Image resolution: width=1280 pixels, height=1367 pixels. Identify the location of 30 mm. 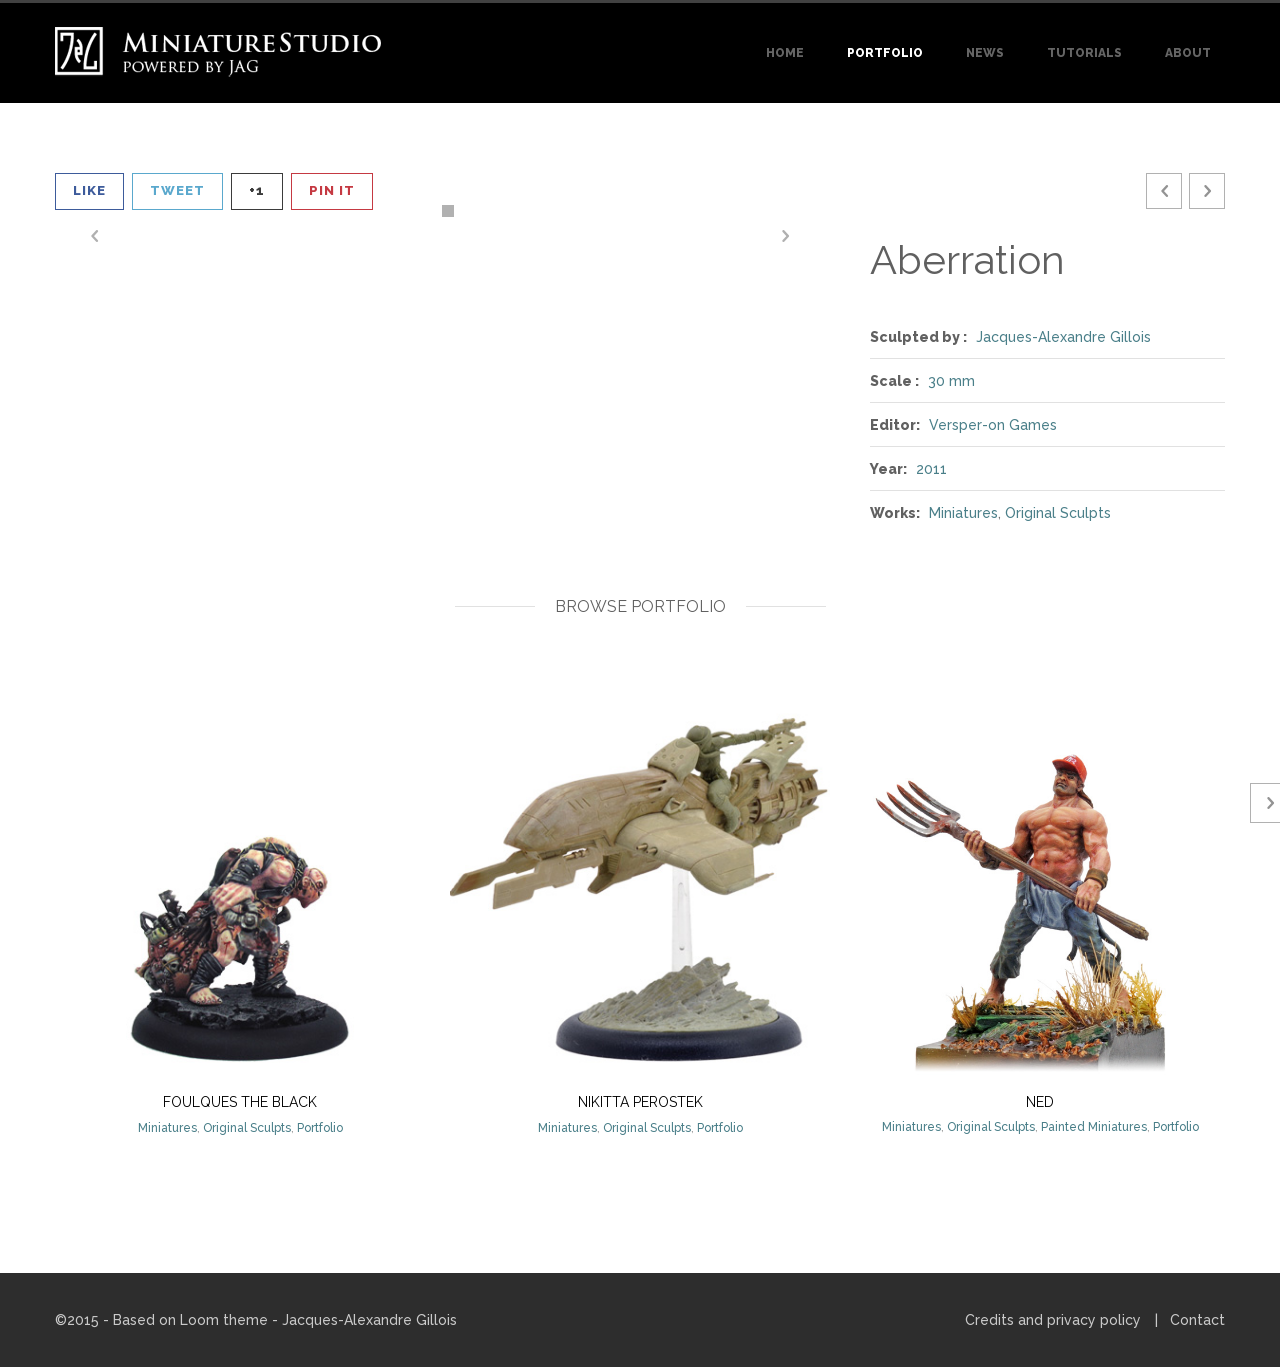
(951, 381).